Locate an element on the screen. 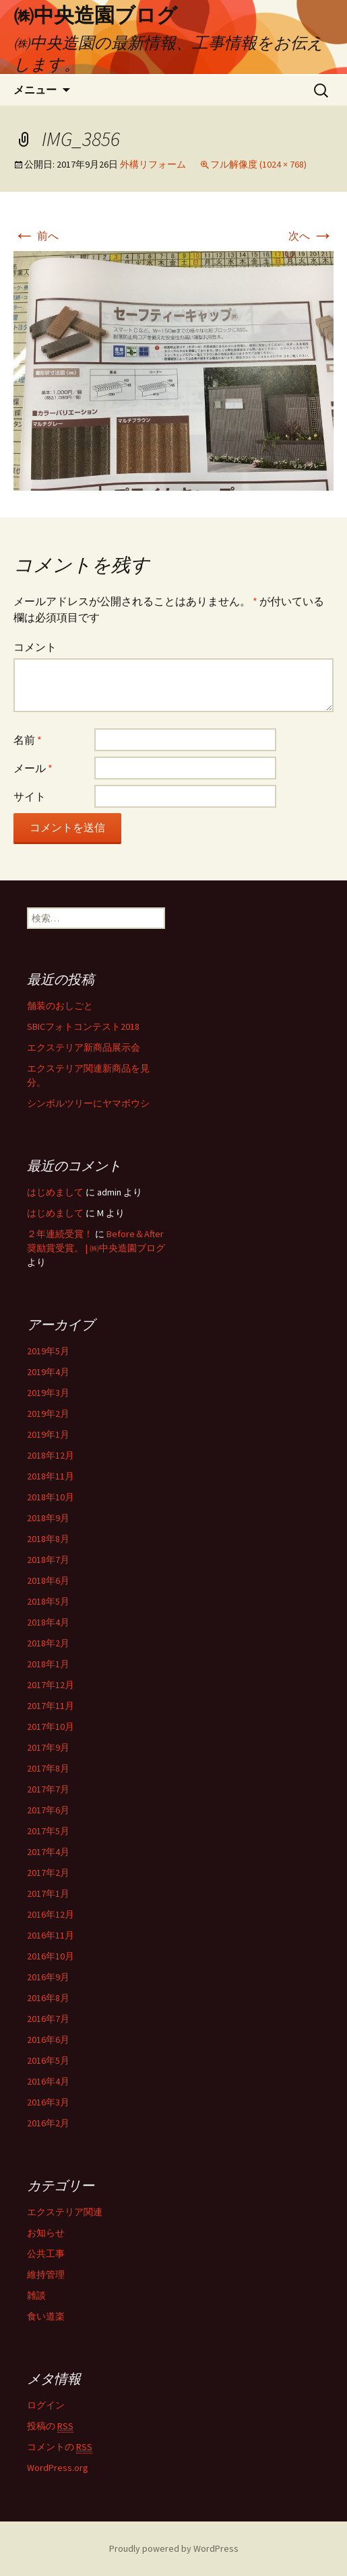 This screenshot has width=347, height=2576. 2016年9月 is located at coordinates (48, 1977).